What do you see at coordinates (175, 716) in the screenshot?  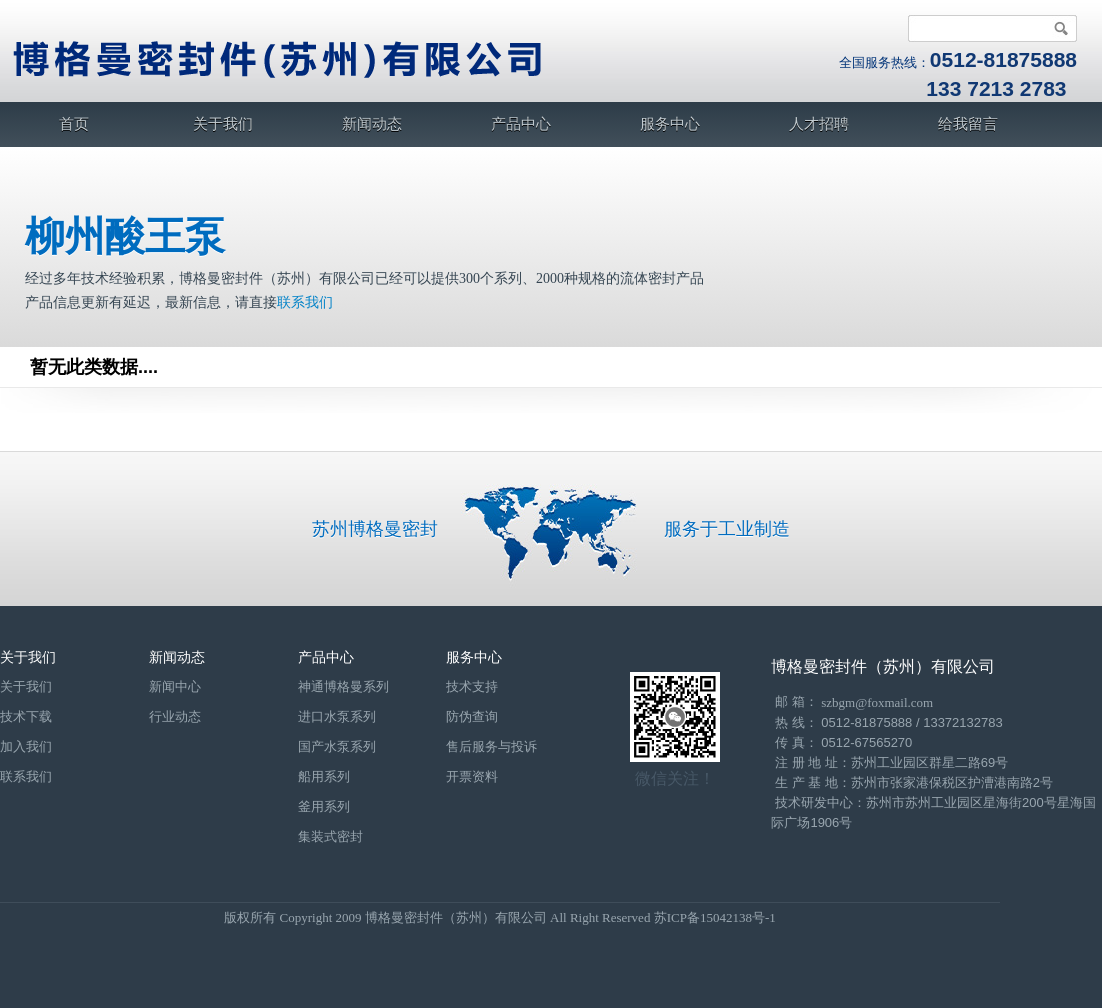 I see `行业动态` at bounding box center [175, 716].